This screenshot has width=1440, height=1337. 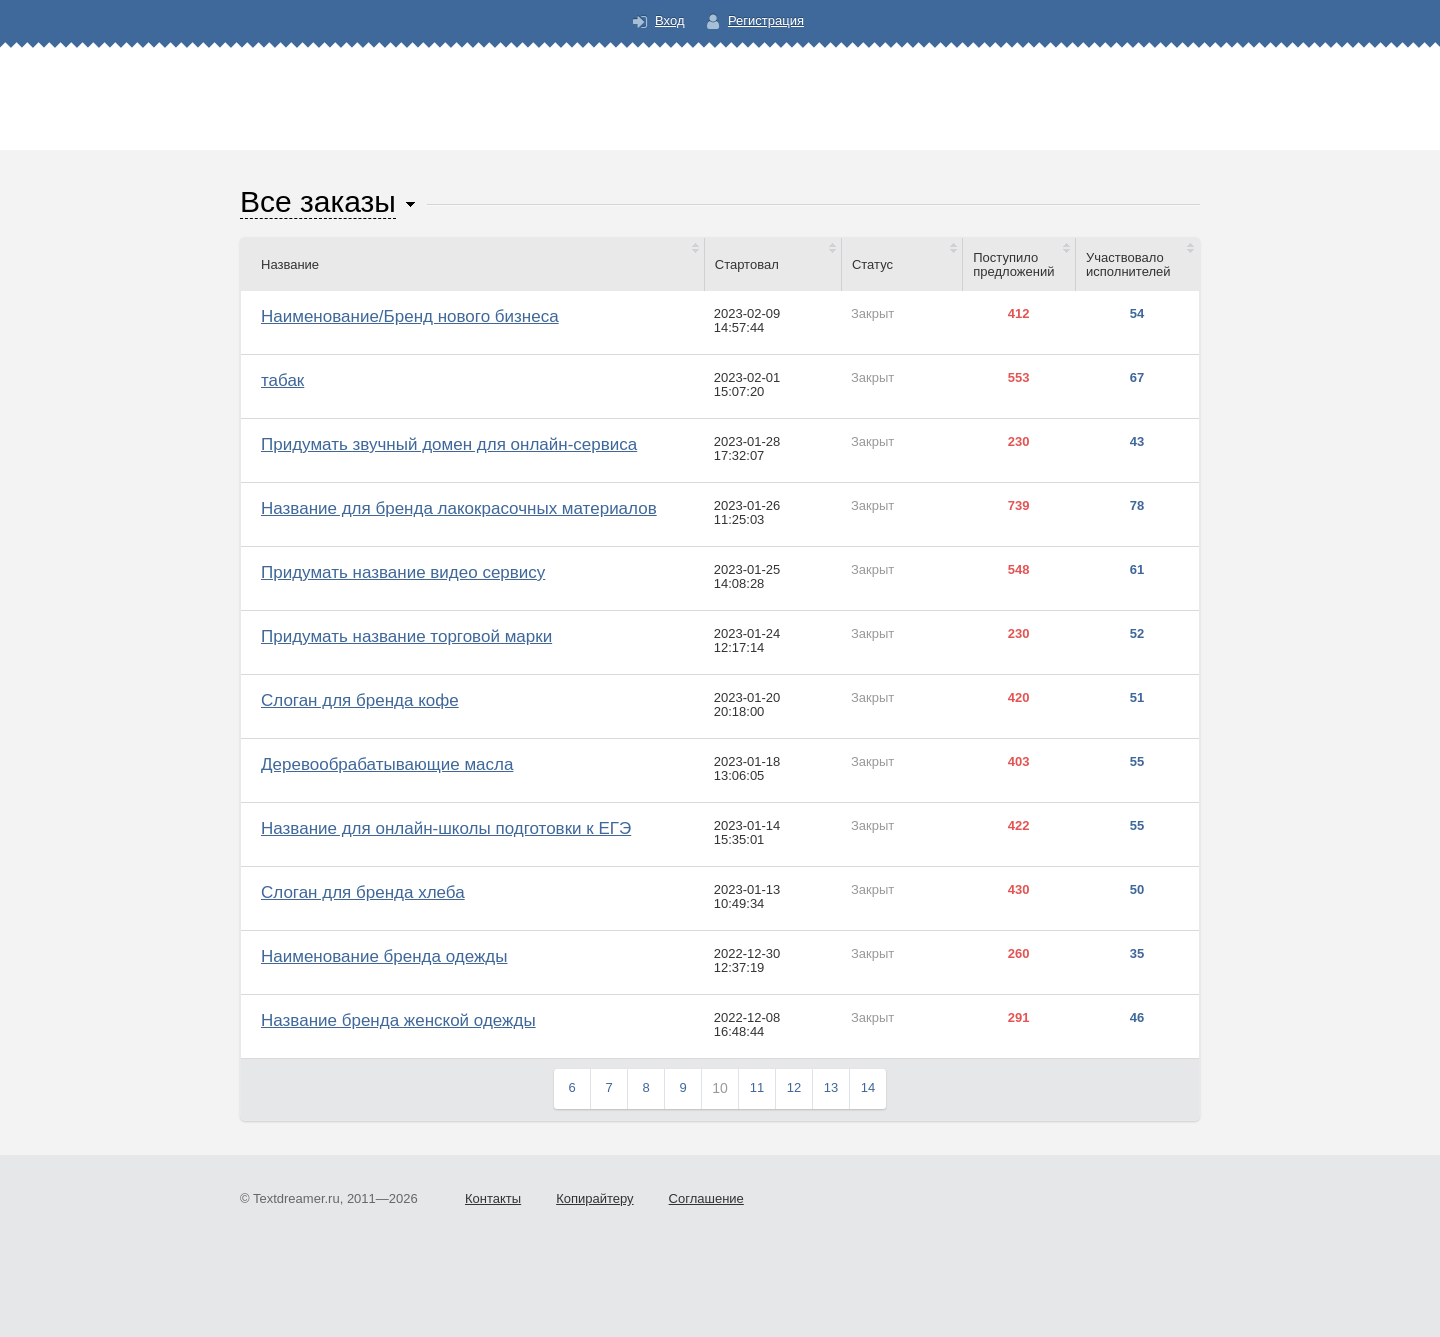 I want to click on Придумать звучный домен для онлайн-сервиса, so click(x=449, y=444).